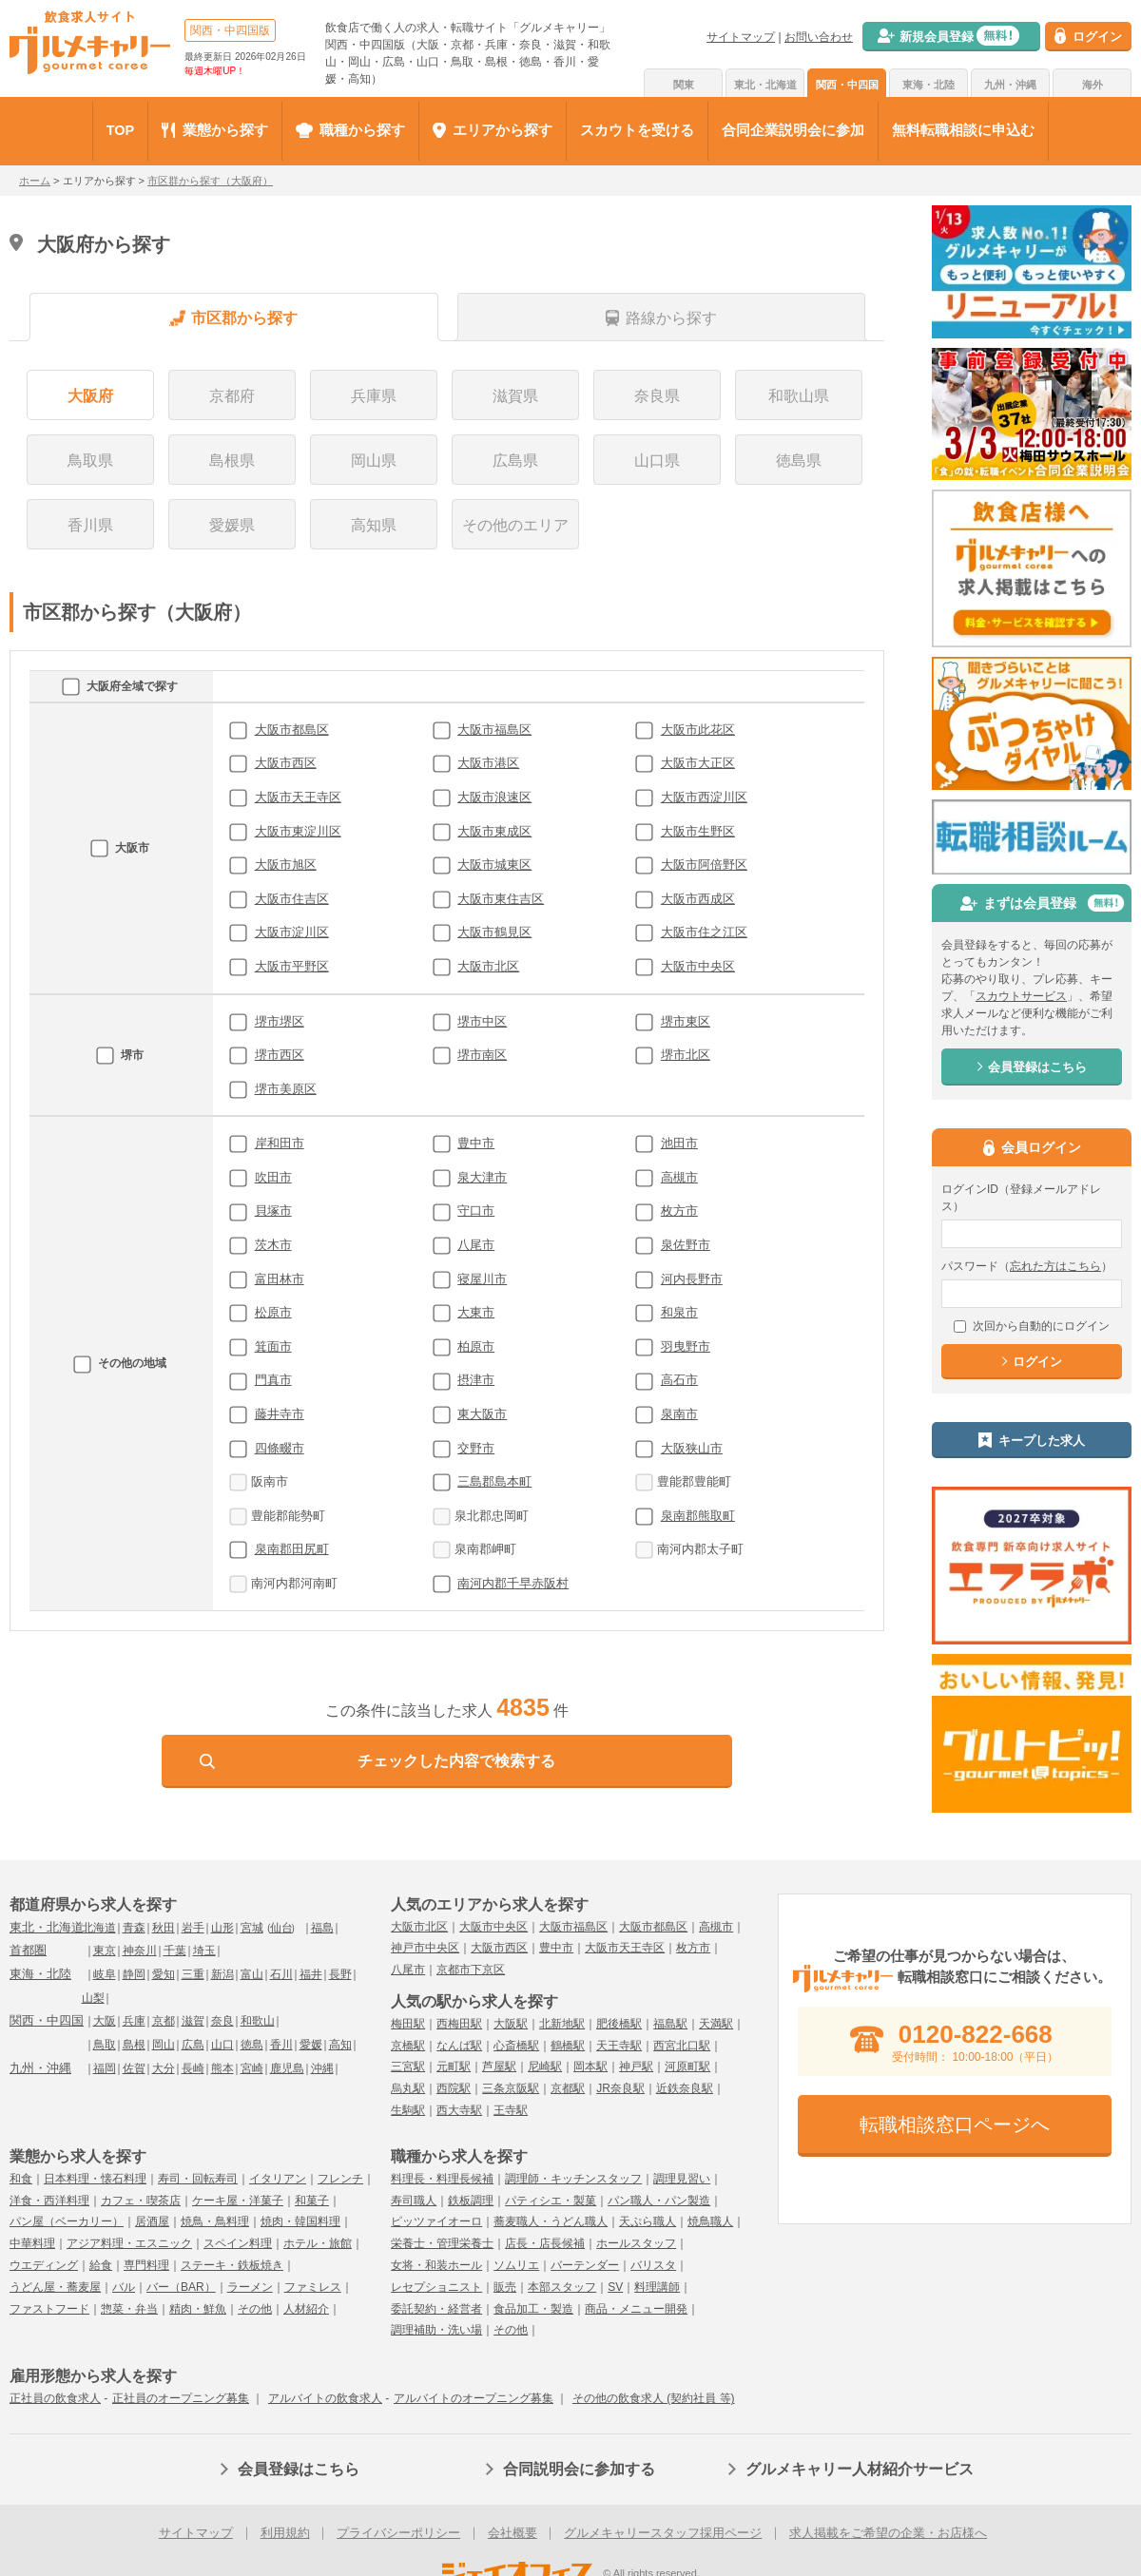 This screenshot has width=1141, height=2576. What do you see at coordinates (692, 1448) in the screenshot?
I see `大阪狭山市` at bounding box center [692, 1448].